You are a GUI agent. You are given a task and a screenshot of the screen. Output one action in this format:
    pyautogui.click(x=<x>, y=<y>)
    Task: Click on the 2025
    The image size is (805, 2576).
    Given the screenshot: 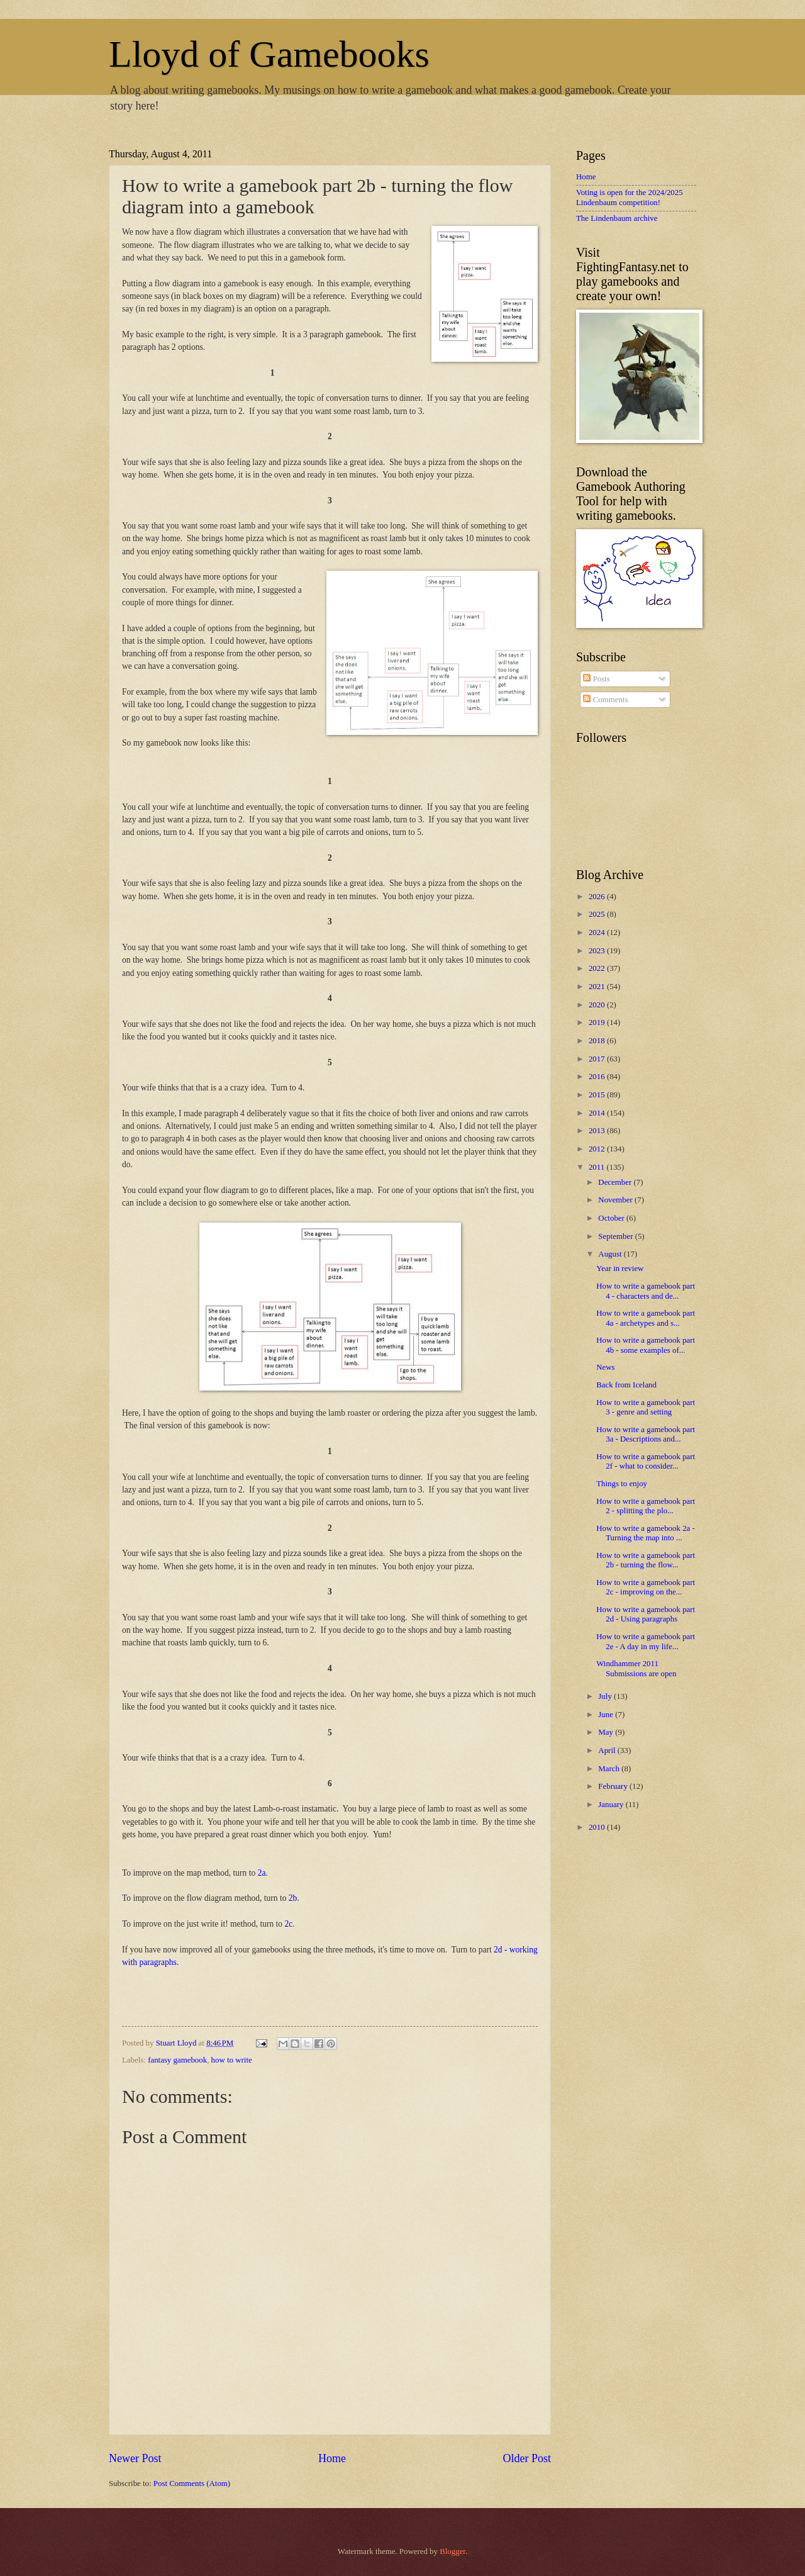 What is the action you would take?
    pyautogui.click(x=598, y=914)
    